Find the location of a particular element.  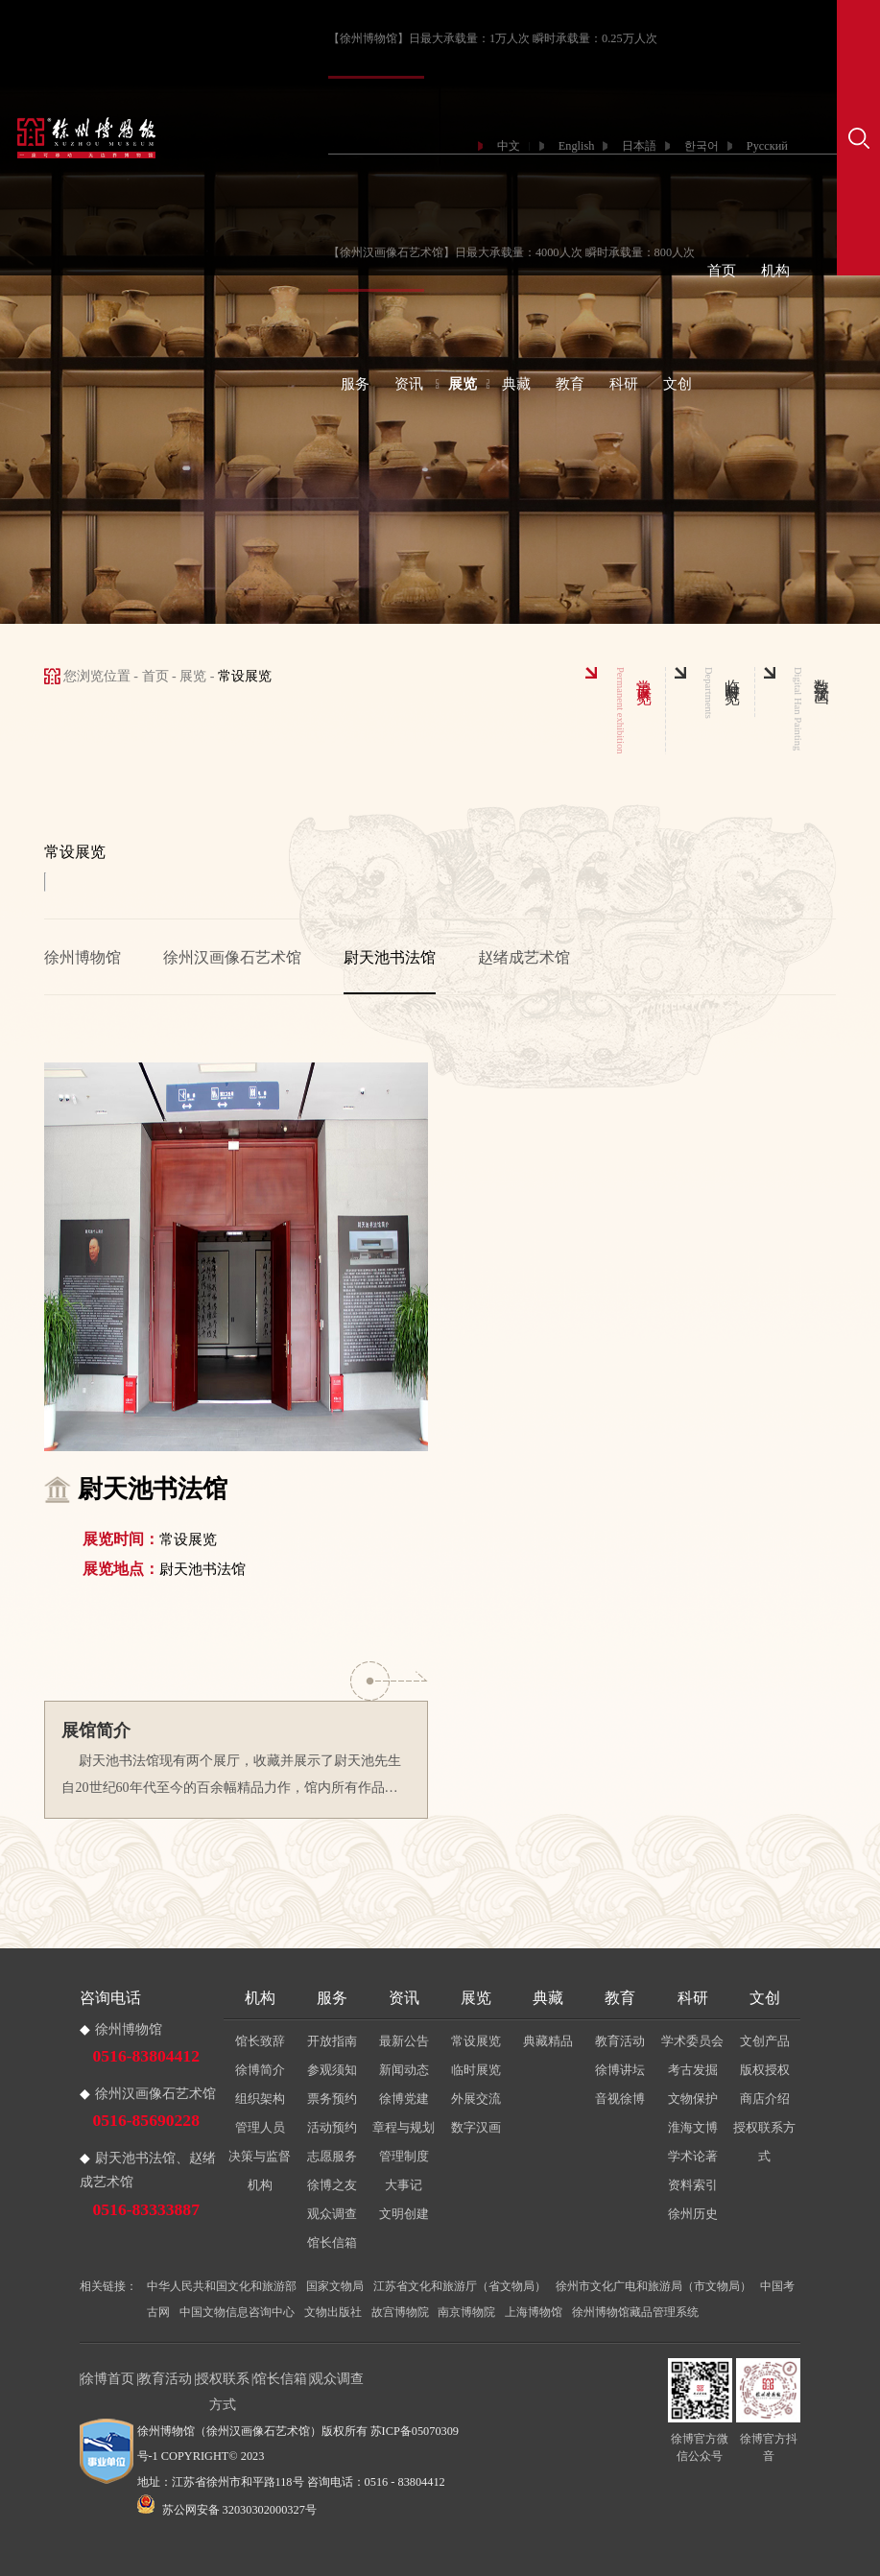

中国文物信息咨询中心 is located at coordinates (237, 2312).